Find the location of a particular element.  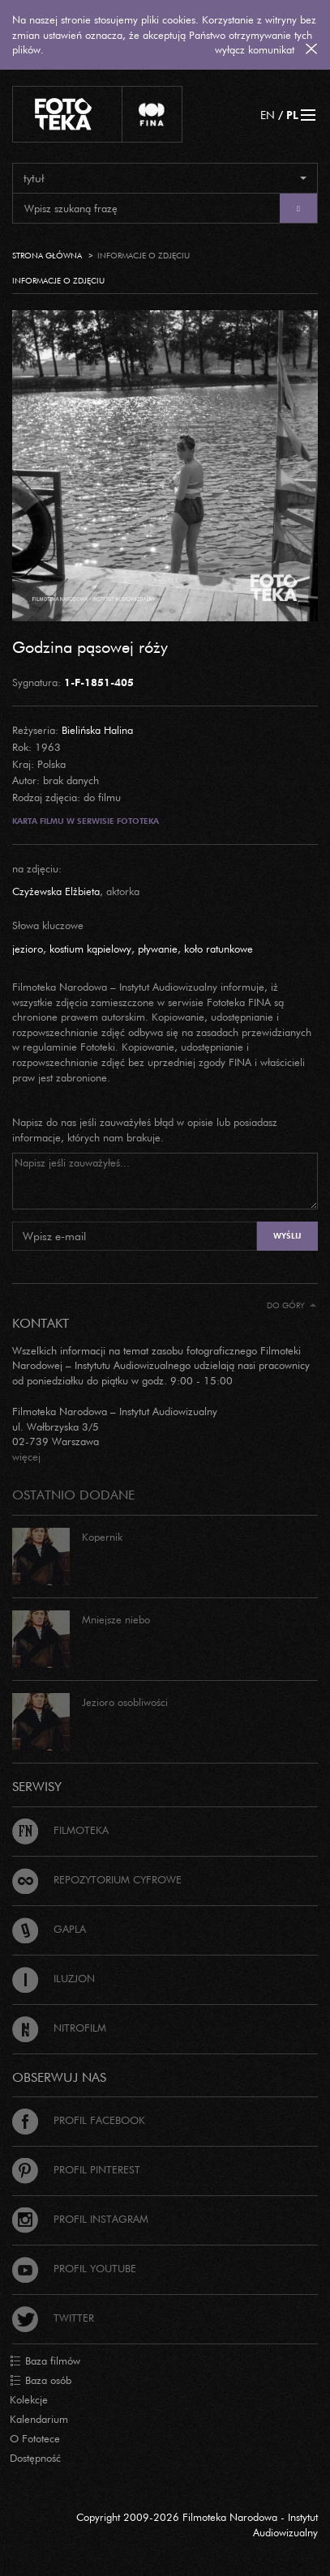

Dostępność is located at coordinates (35, 2457).